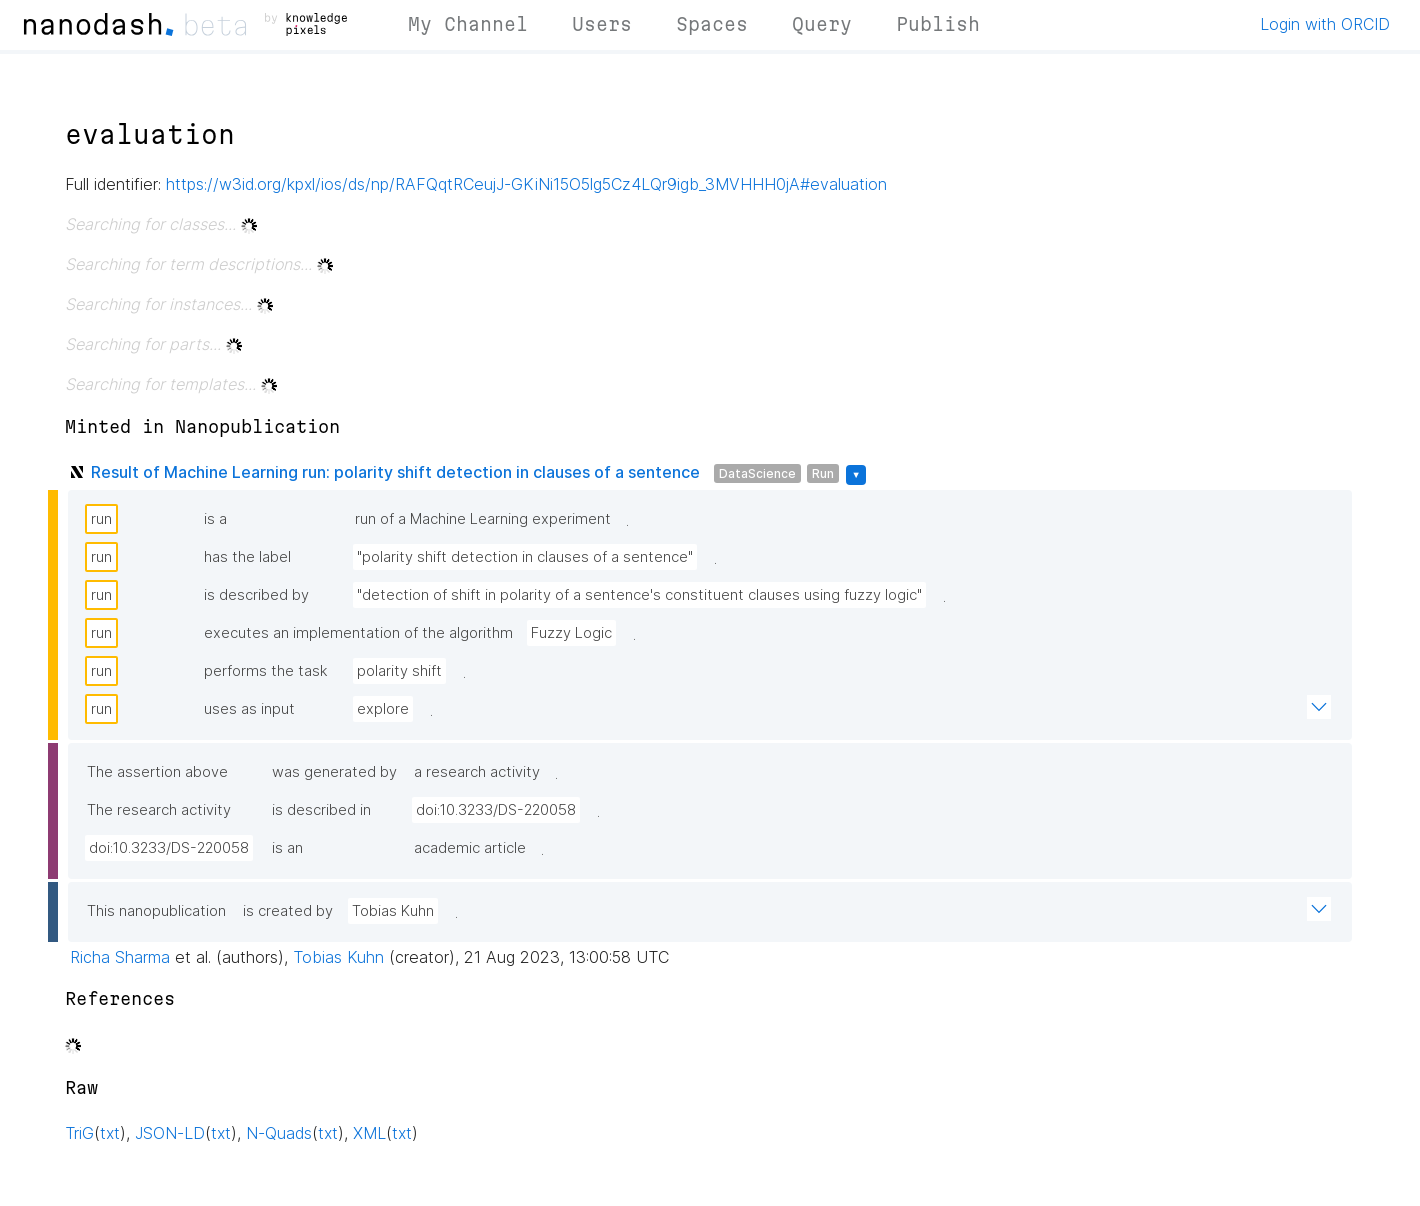  Describe the element at coordinates (477, 772) in the screenshot. I see `a research activity` at that location.